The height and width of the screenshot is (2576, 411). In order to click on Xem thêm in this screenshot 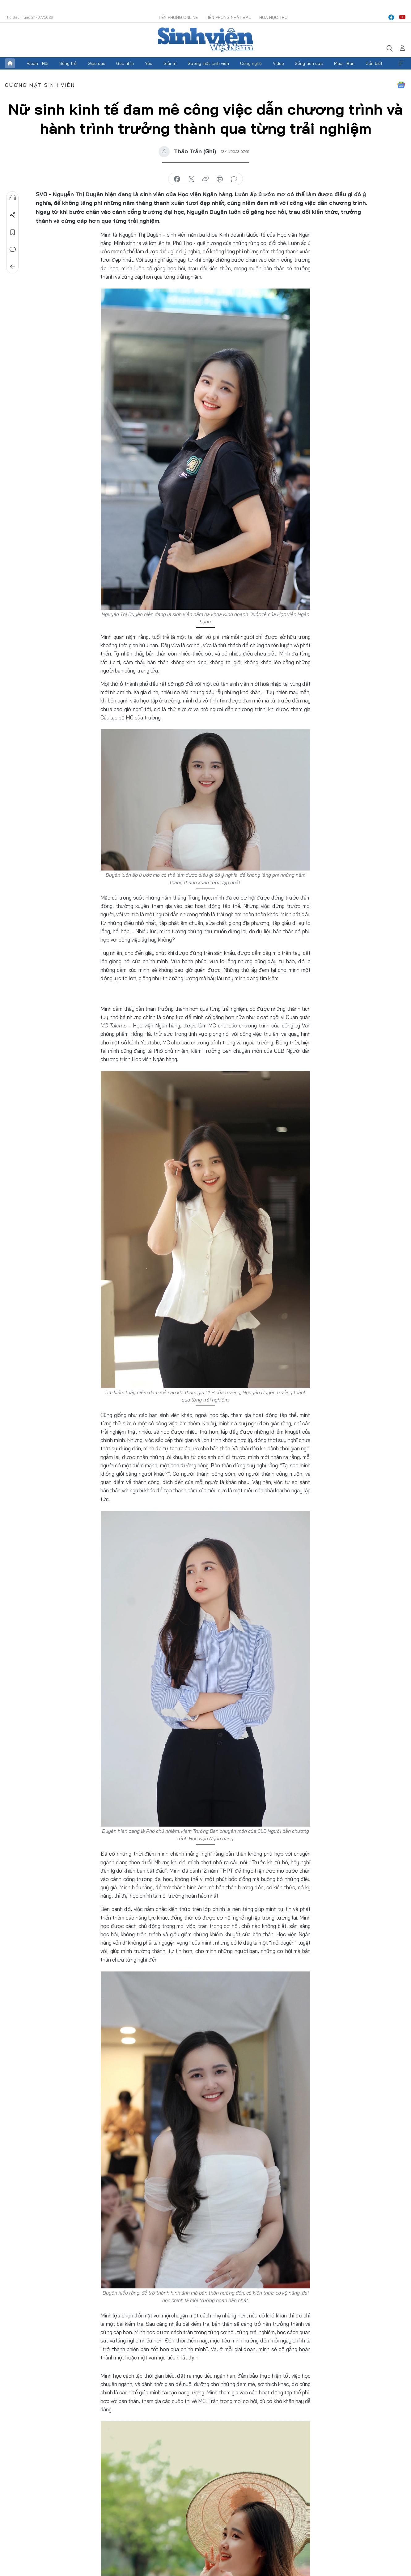, I will do `click(401, 63)`.